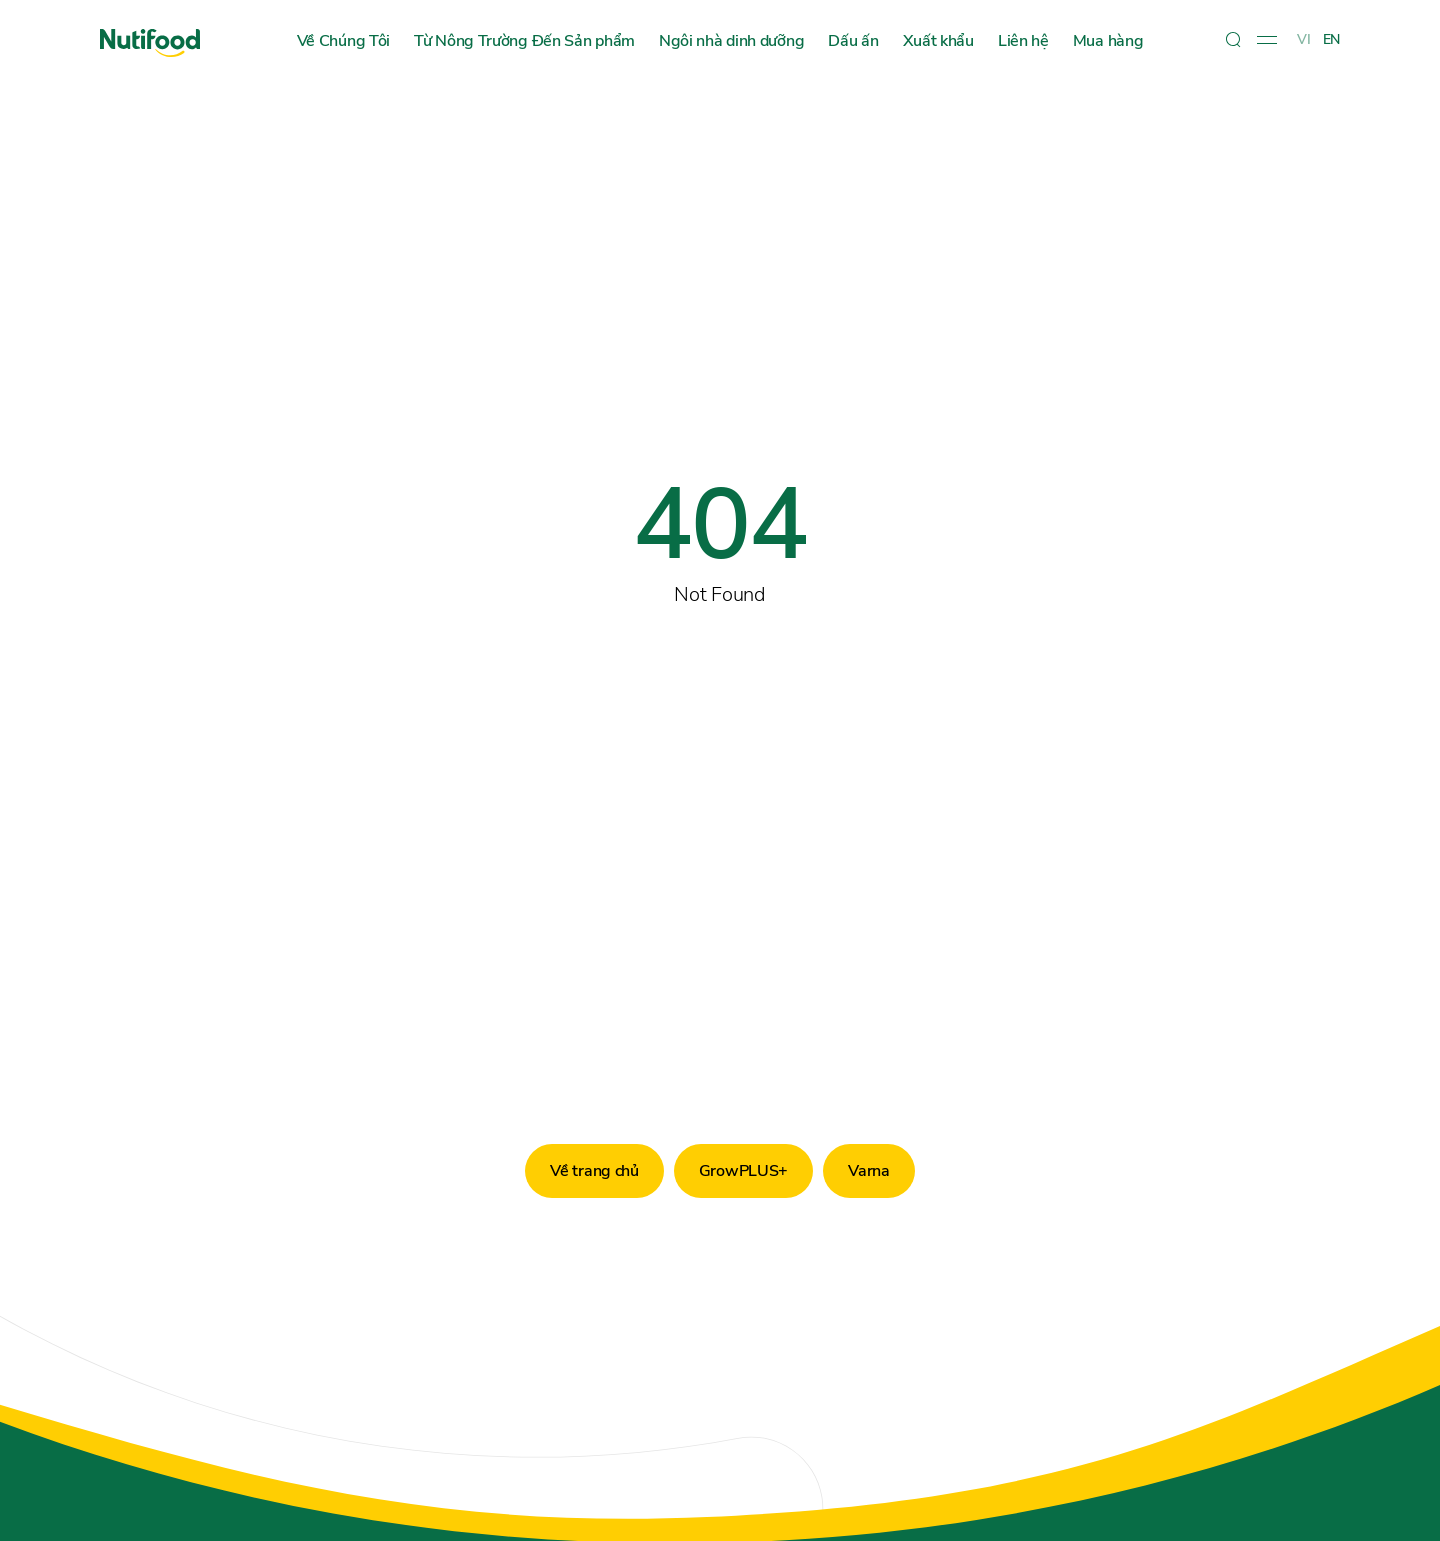 The width and height of the screenshot is (1440, 1541). Describe the element at coordinates (1023, 41) in the screenshot. I see `Liên hệ` at that location.